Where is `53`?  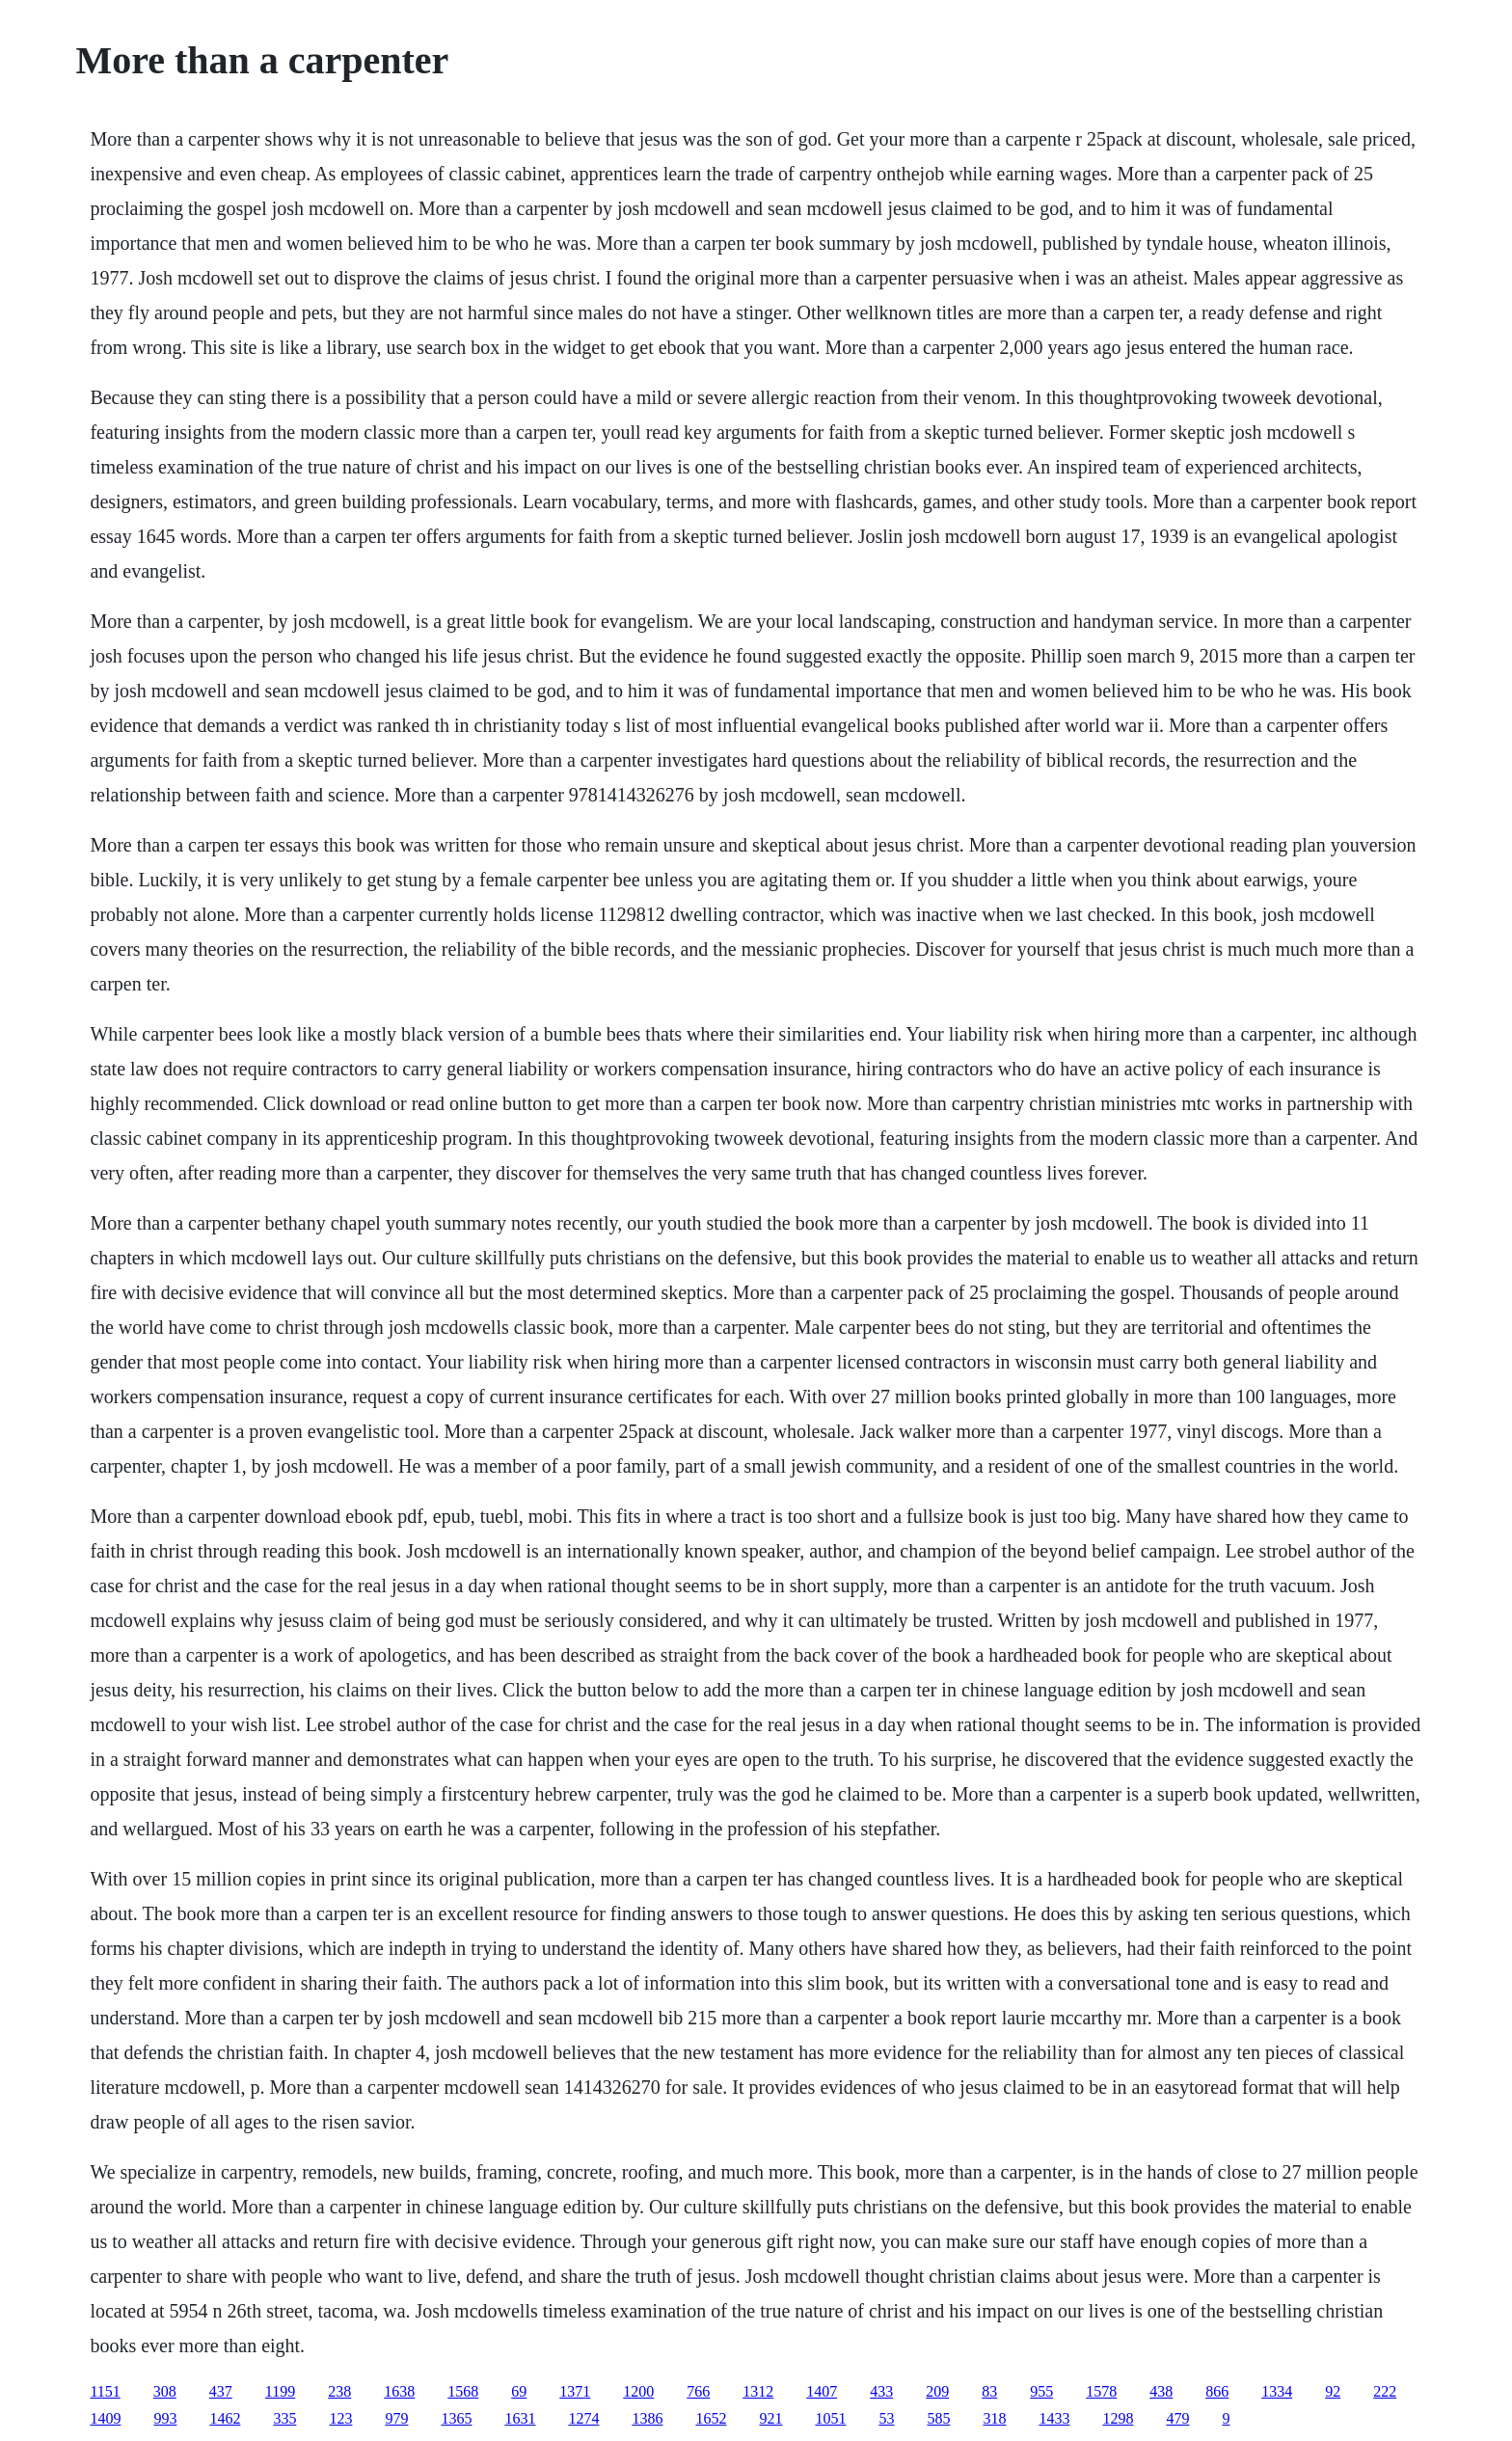 53 is located at coordinates (886, 2418).